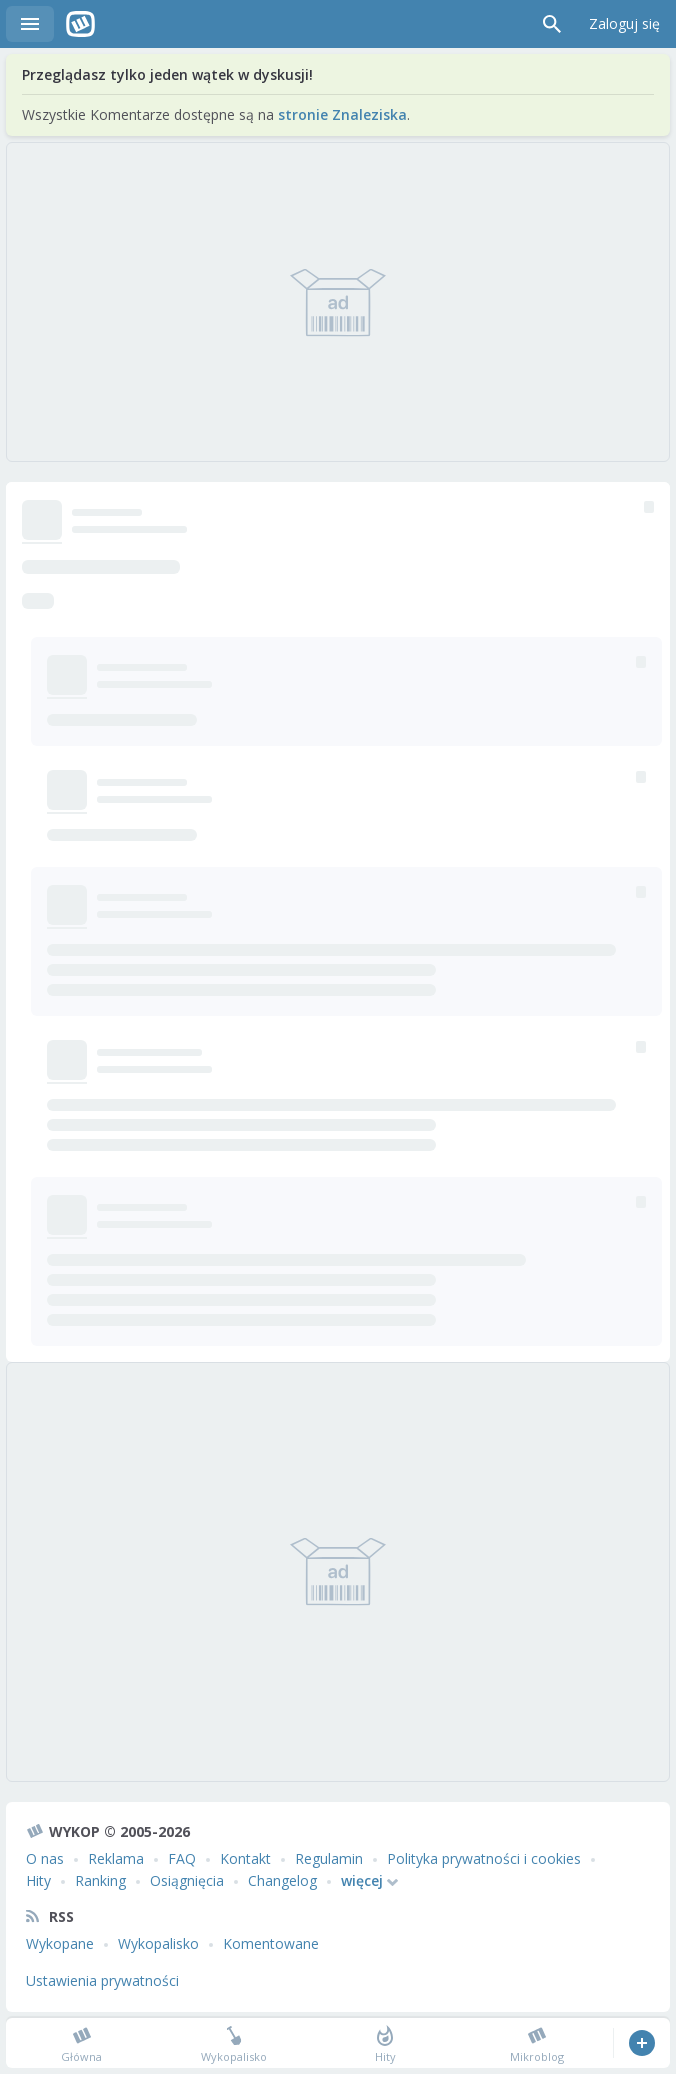  What do you see at coordinates (158, 1943) in the screenshot?
I see `Wykopalisko` at bounding box center [158, 1943].